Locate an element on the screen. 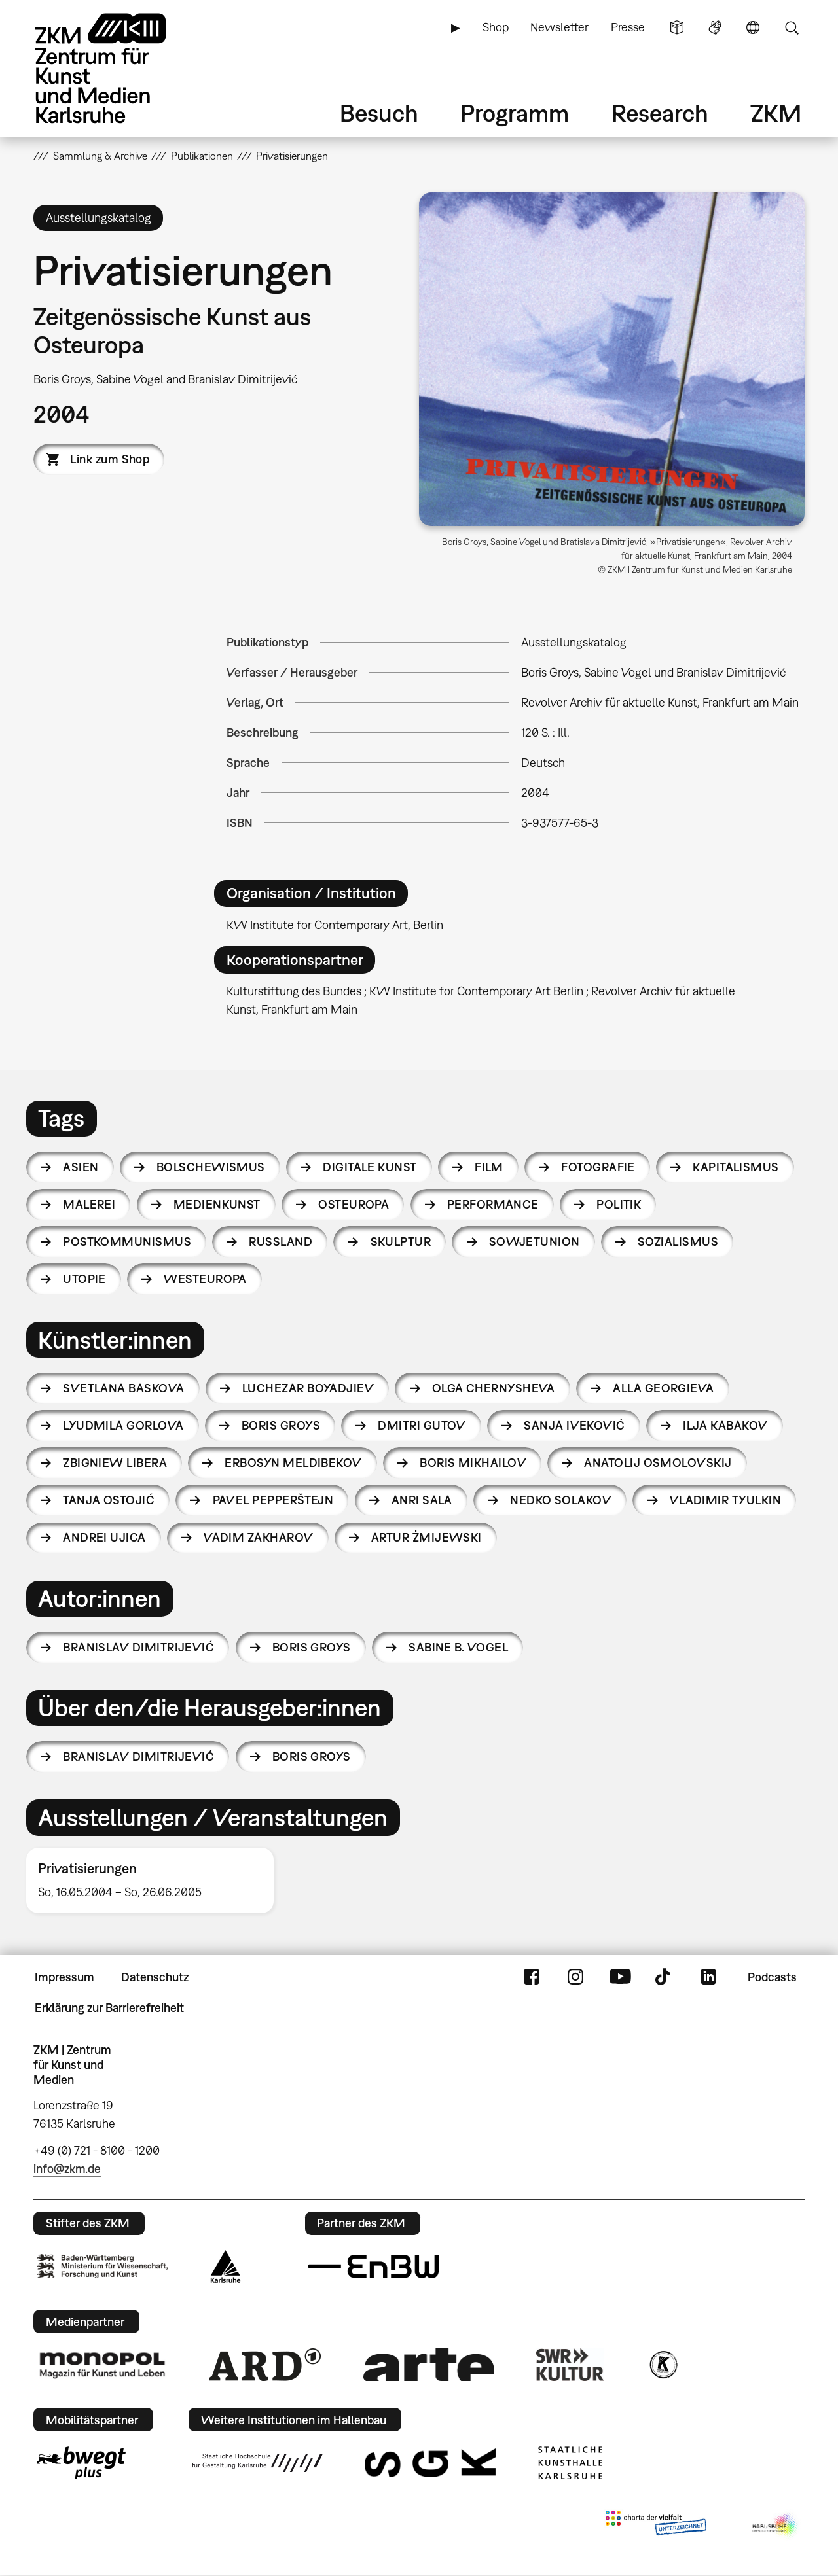 This screenshot has height=2576, width=838. Sanja Iveković is located at coordinates (574, 1425).